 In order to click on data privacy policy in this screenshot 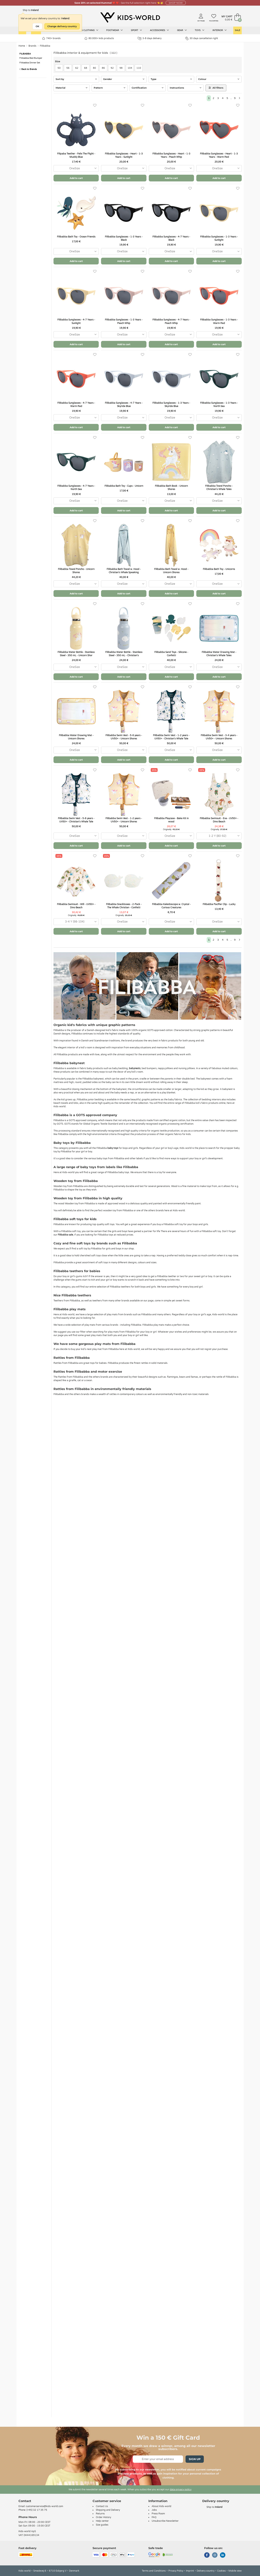, I will do `click(180, 2489)`.